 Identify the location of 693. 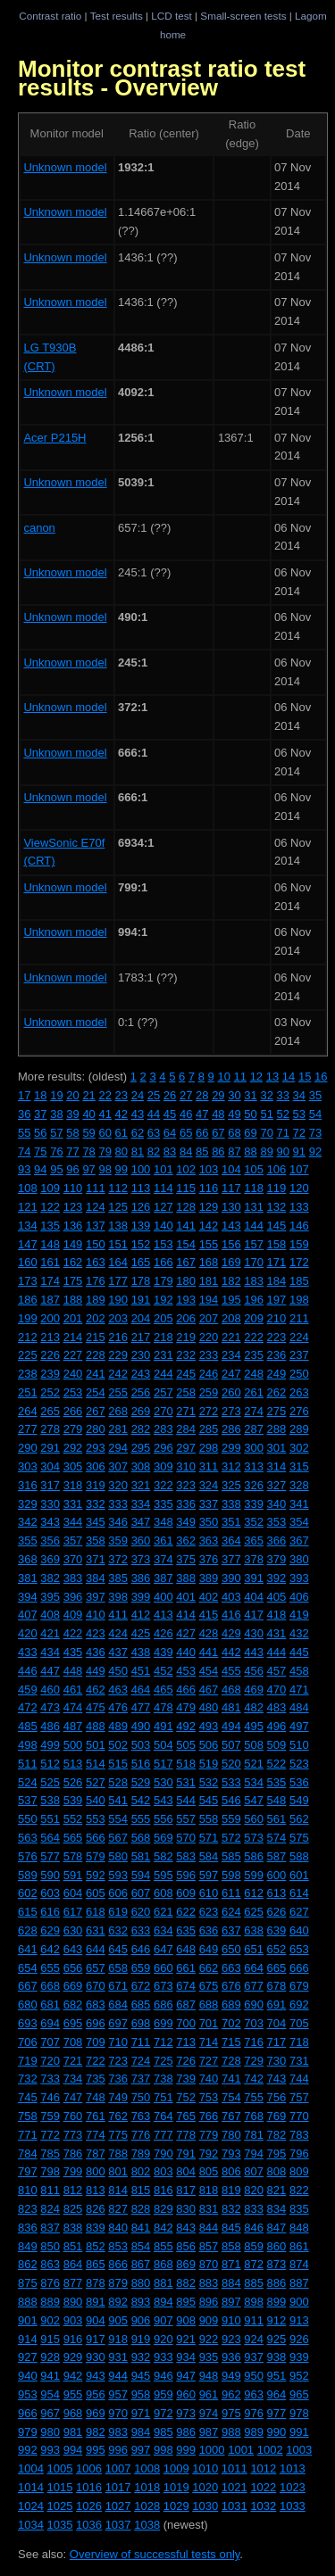
(28, 2023).